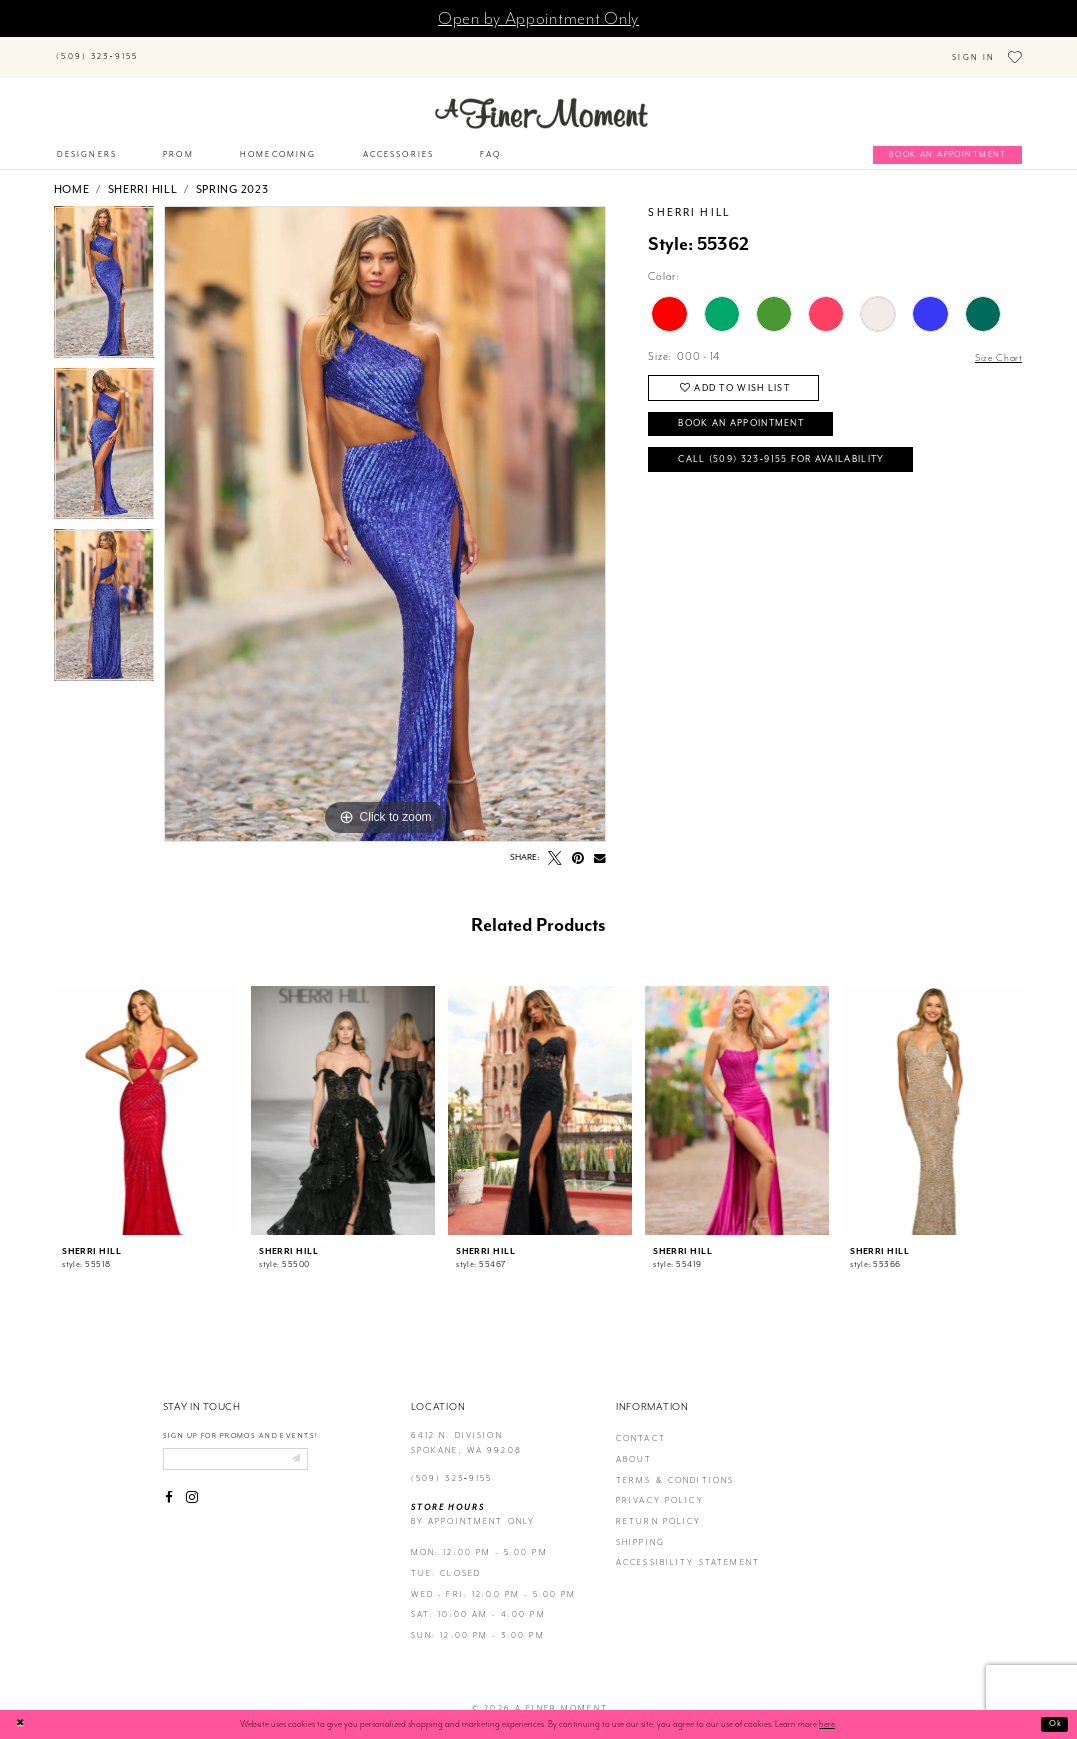  What do you see at coordinates (660, 1486) in the screenshot?
I see `privacy policy` at bounding box center [660, 1486].